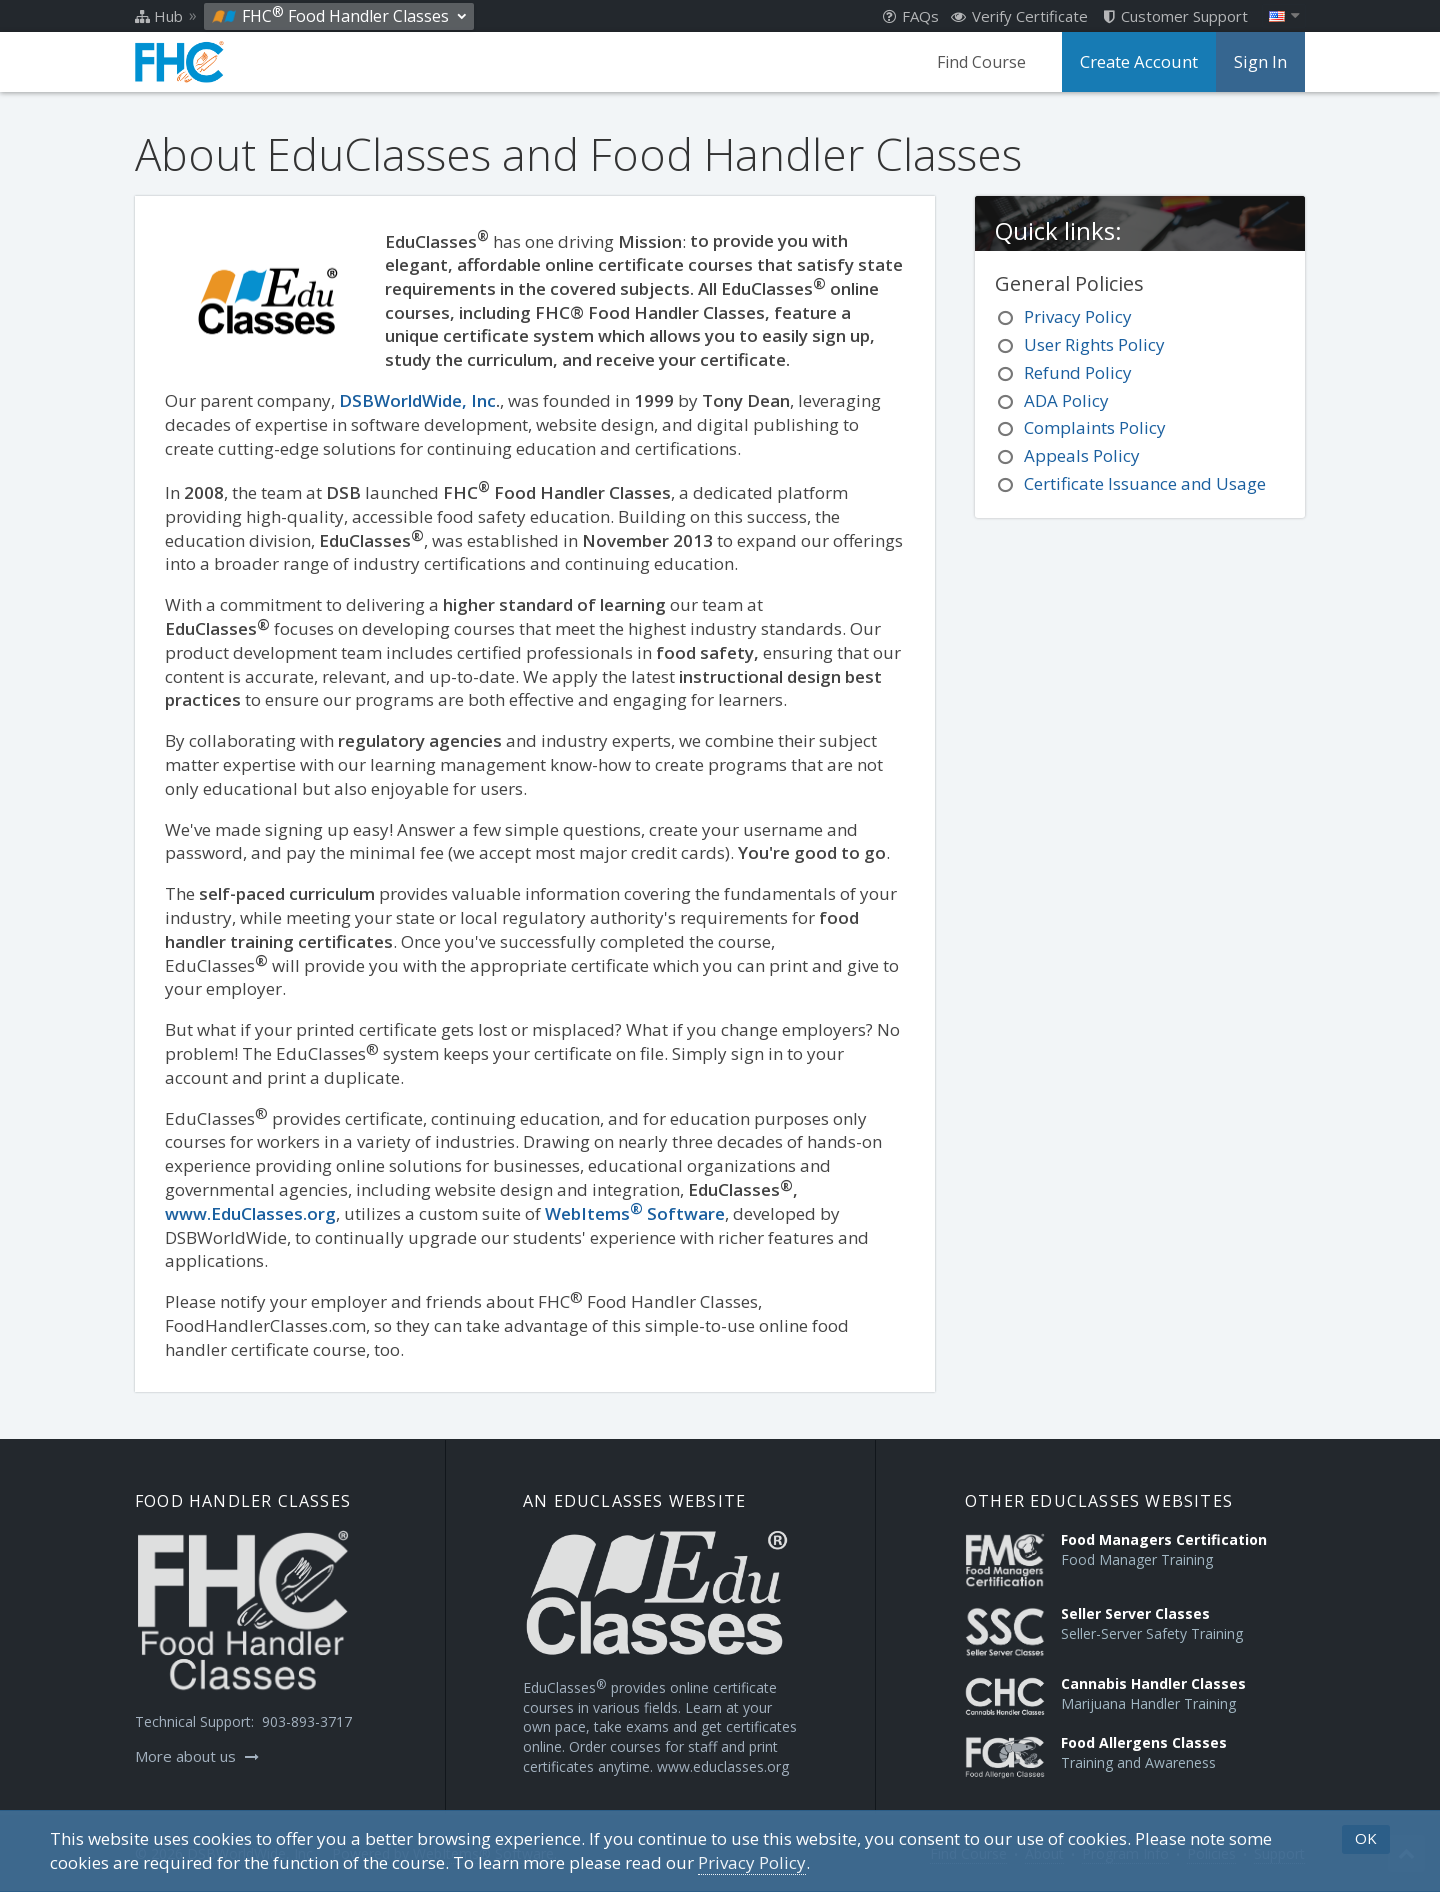  Describe the element at coordinates (1019, 16) in the screenshot. I see `Verify Certificate` at that location.